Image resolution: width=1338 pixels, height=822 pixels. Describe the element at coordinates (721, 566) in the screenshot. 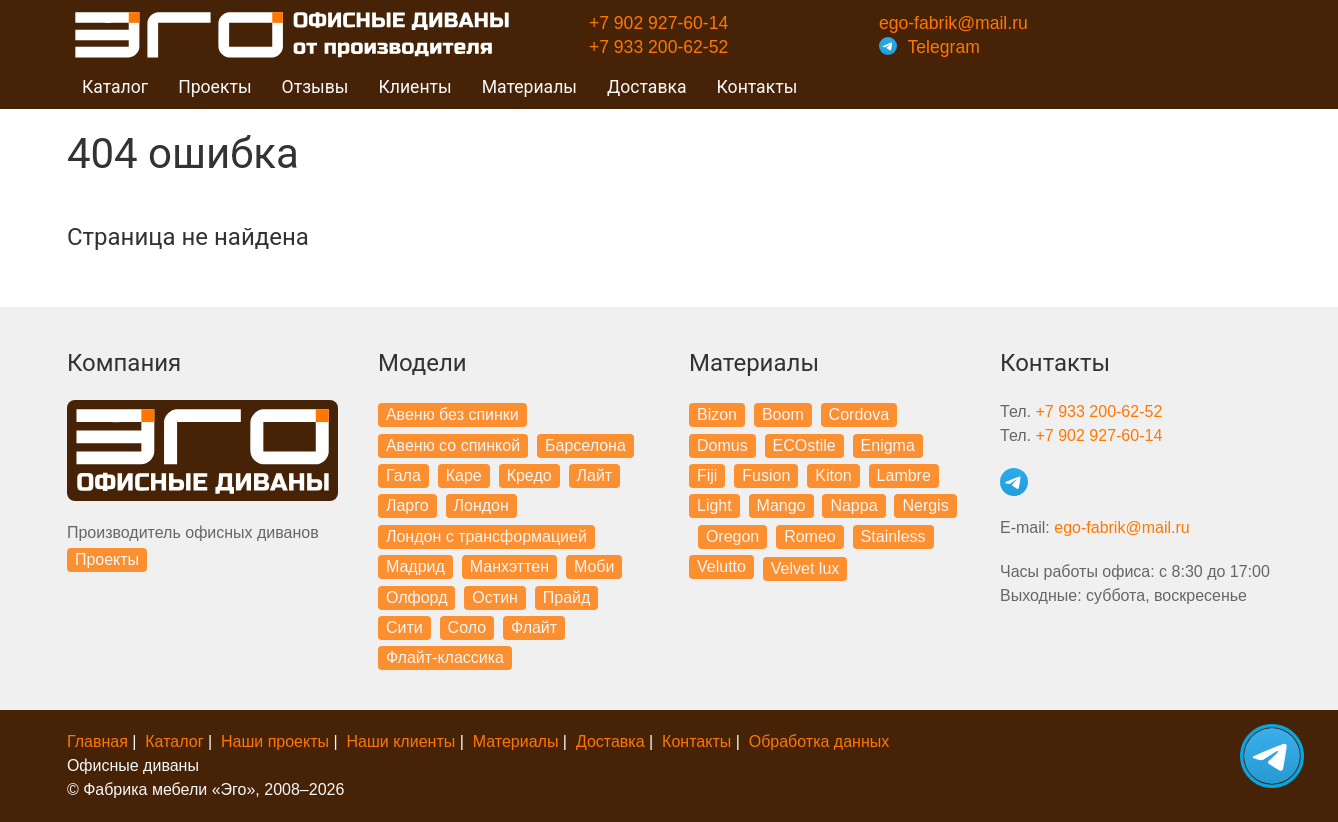

I see `Velutto` at that location.